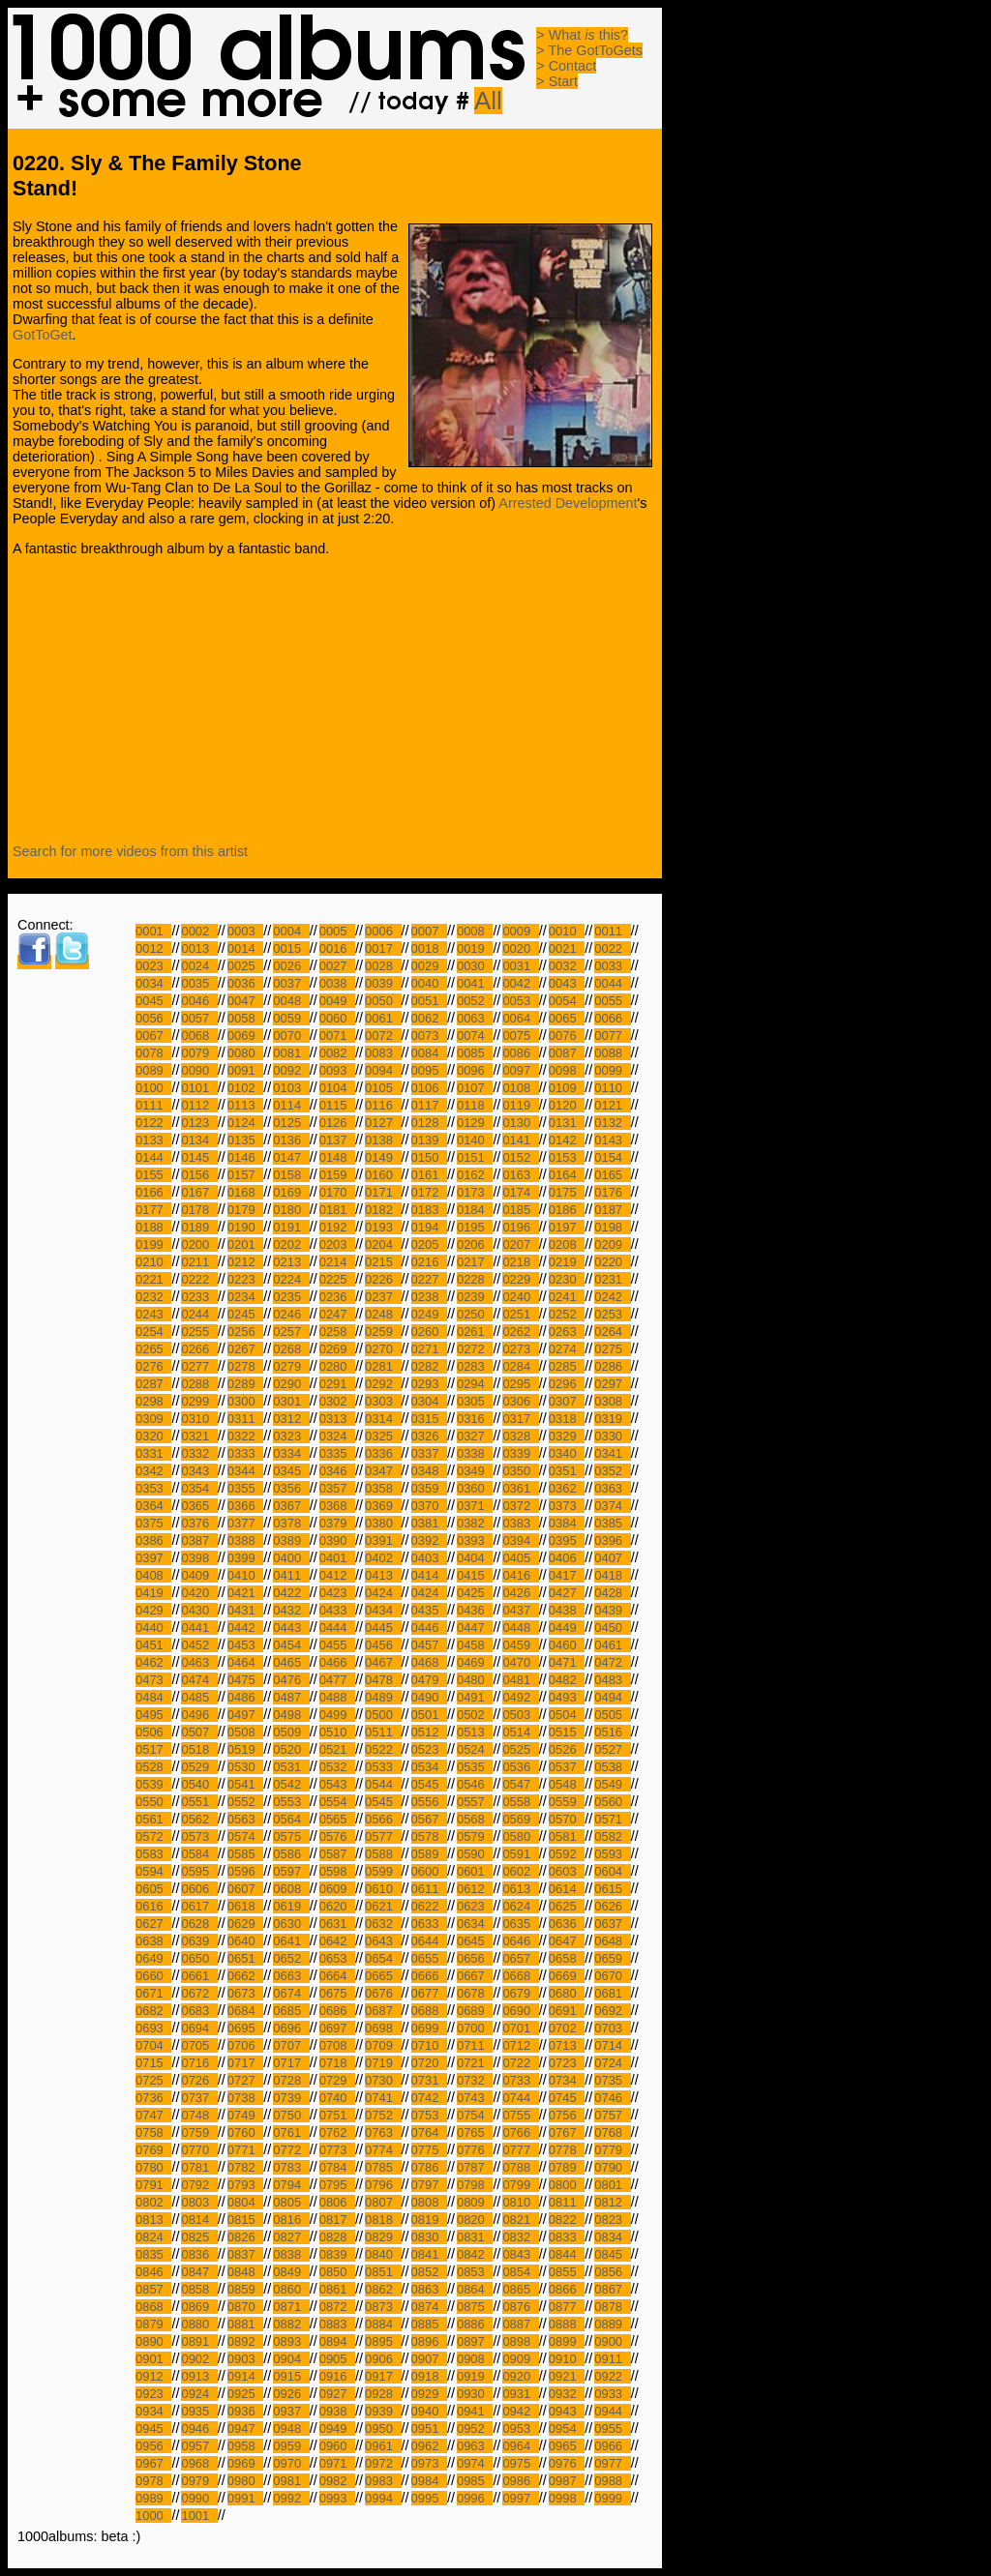  I want to click on 0094, so click(383, 1070).